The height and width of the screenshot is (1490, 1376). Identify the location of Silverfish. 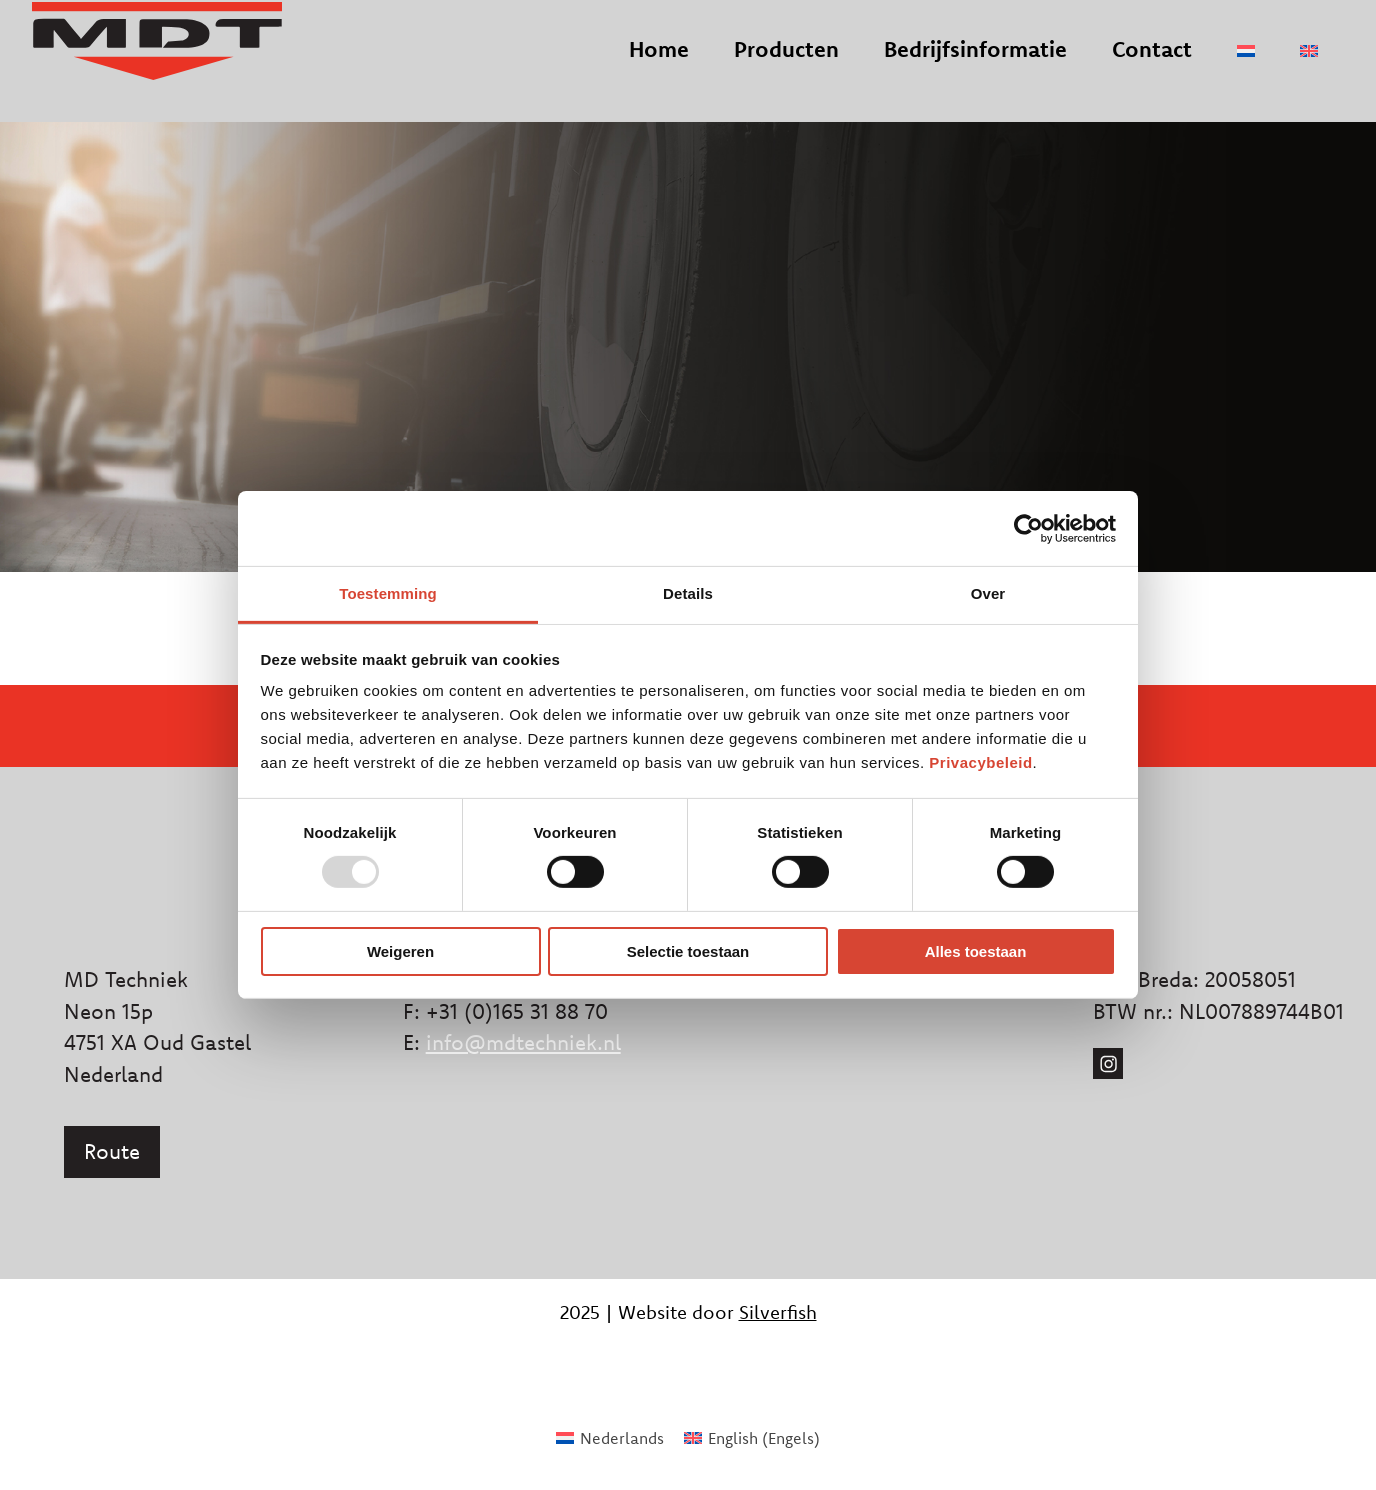
(778, 1312).